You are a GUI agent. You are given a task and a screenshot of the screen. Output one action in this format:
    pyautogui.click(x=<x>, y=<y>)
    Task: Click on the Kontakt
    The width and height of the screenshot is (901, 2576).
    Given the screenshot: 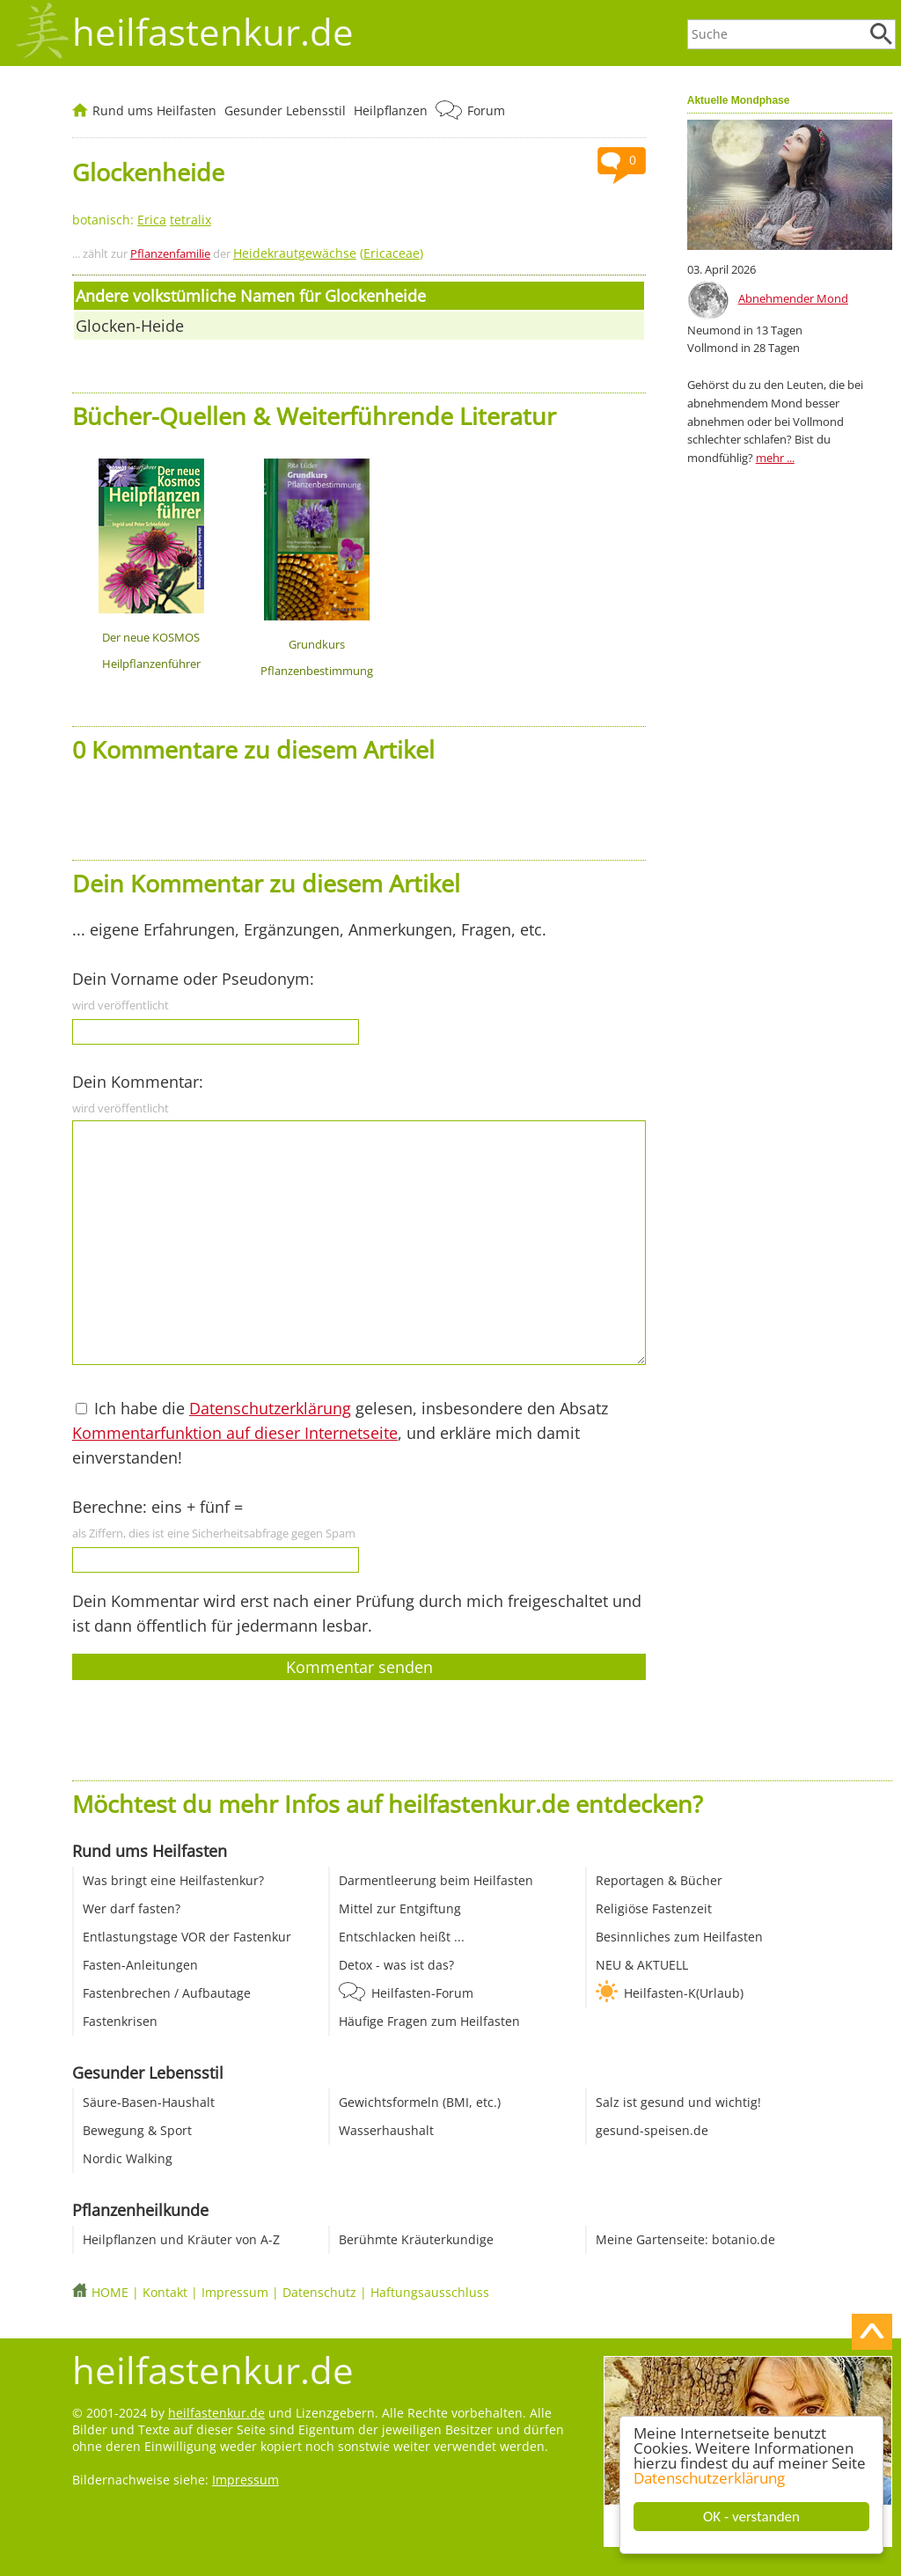 What is the action you would take?
    pyautogui.click(x=165, y=2292)
    